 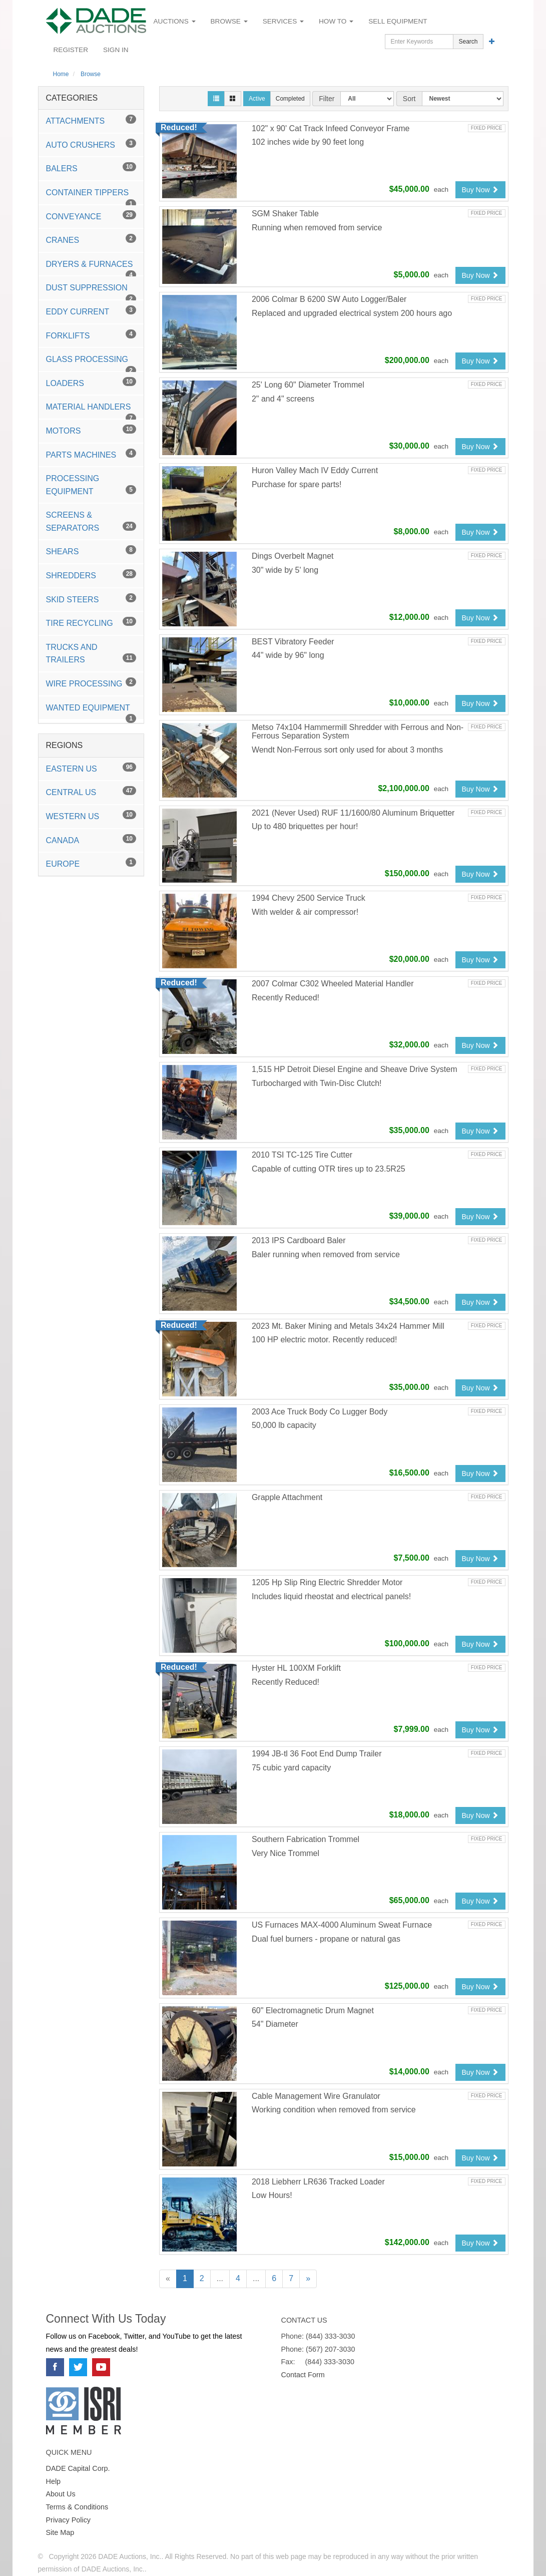 What do you see at coordinates (275, 2024) in the screenshot?
I see `54" Diameter` at bounding box center [275, 2024].